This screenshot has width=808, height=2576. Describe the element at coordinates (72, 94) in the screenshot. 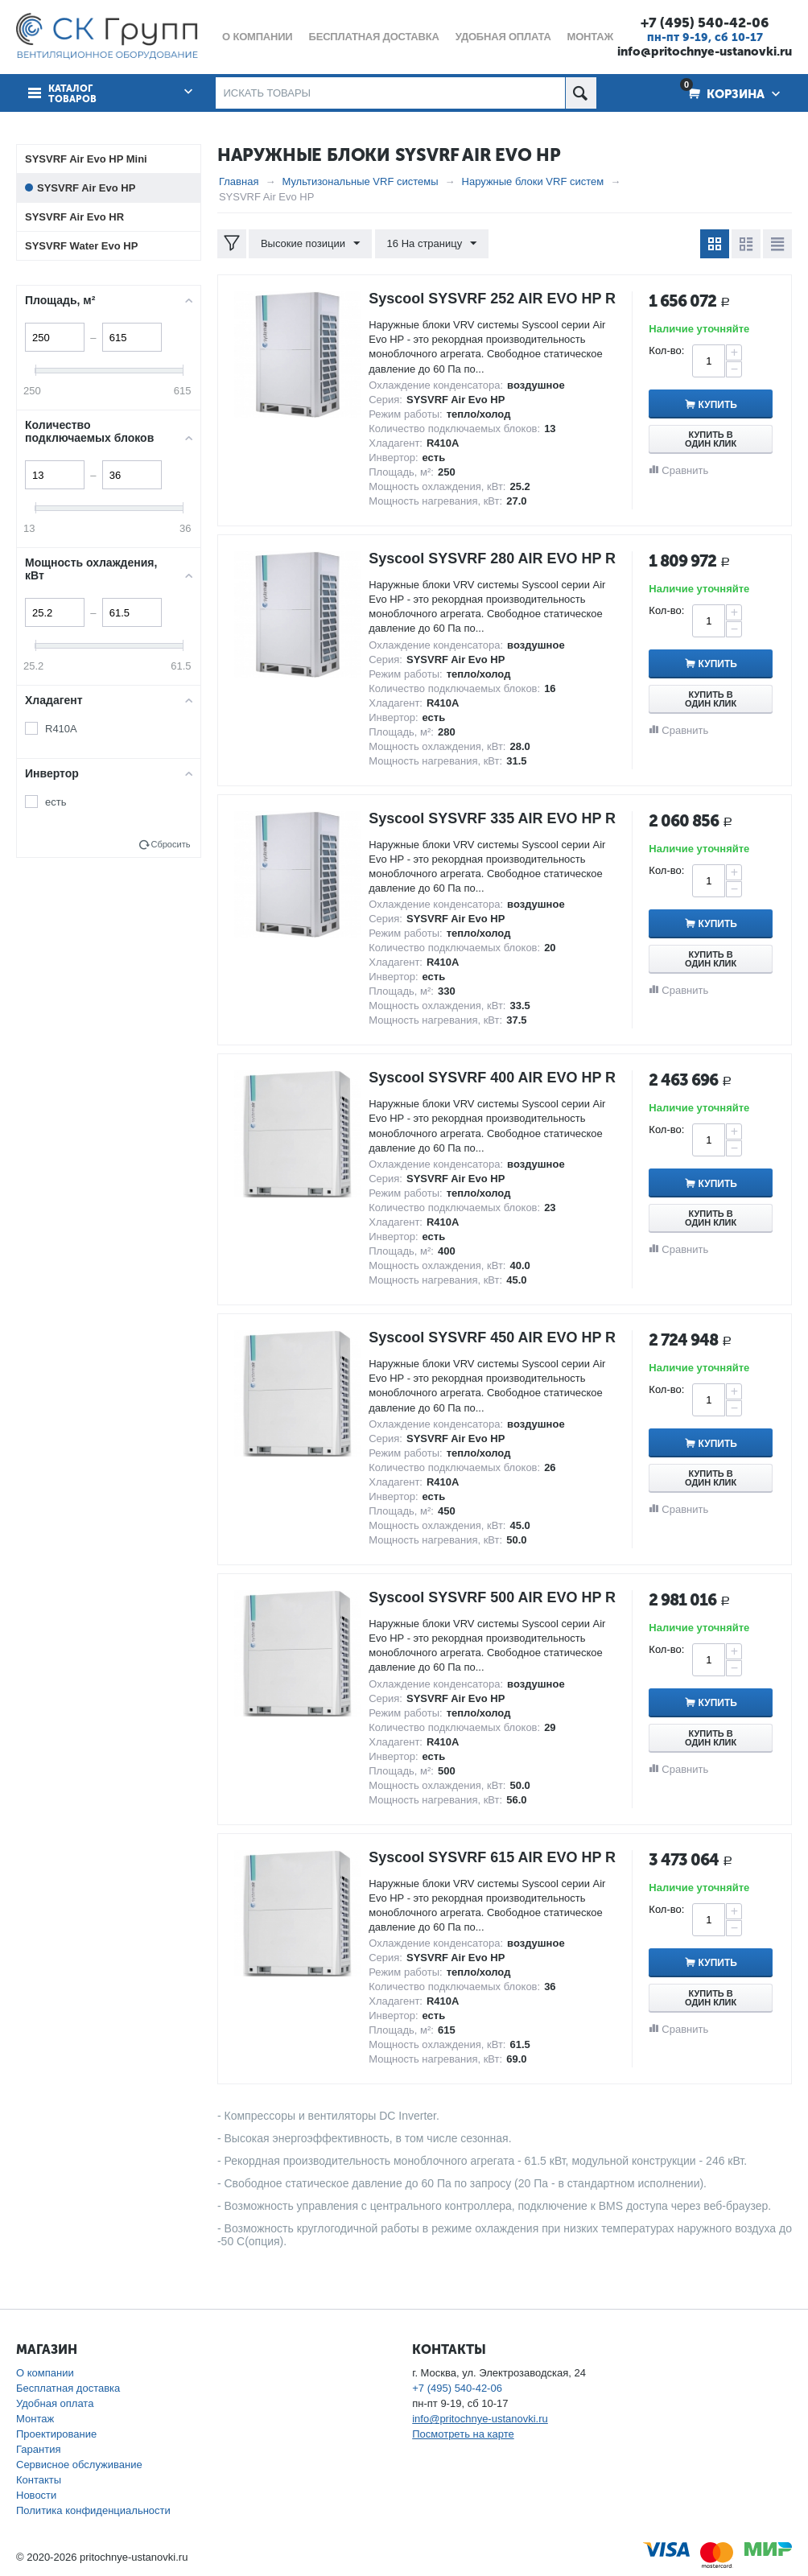

I see `Каталог товаров` at that location.